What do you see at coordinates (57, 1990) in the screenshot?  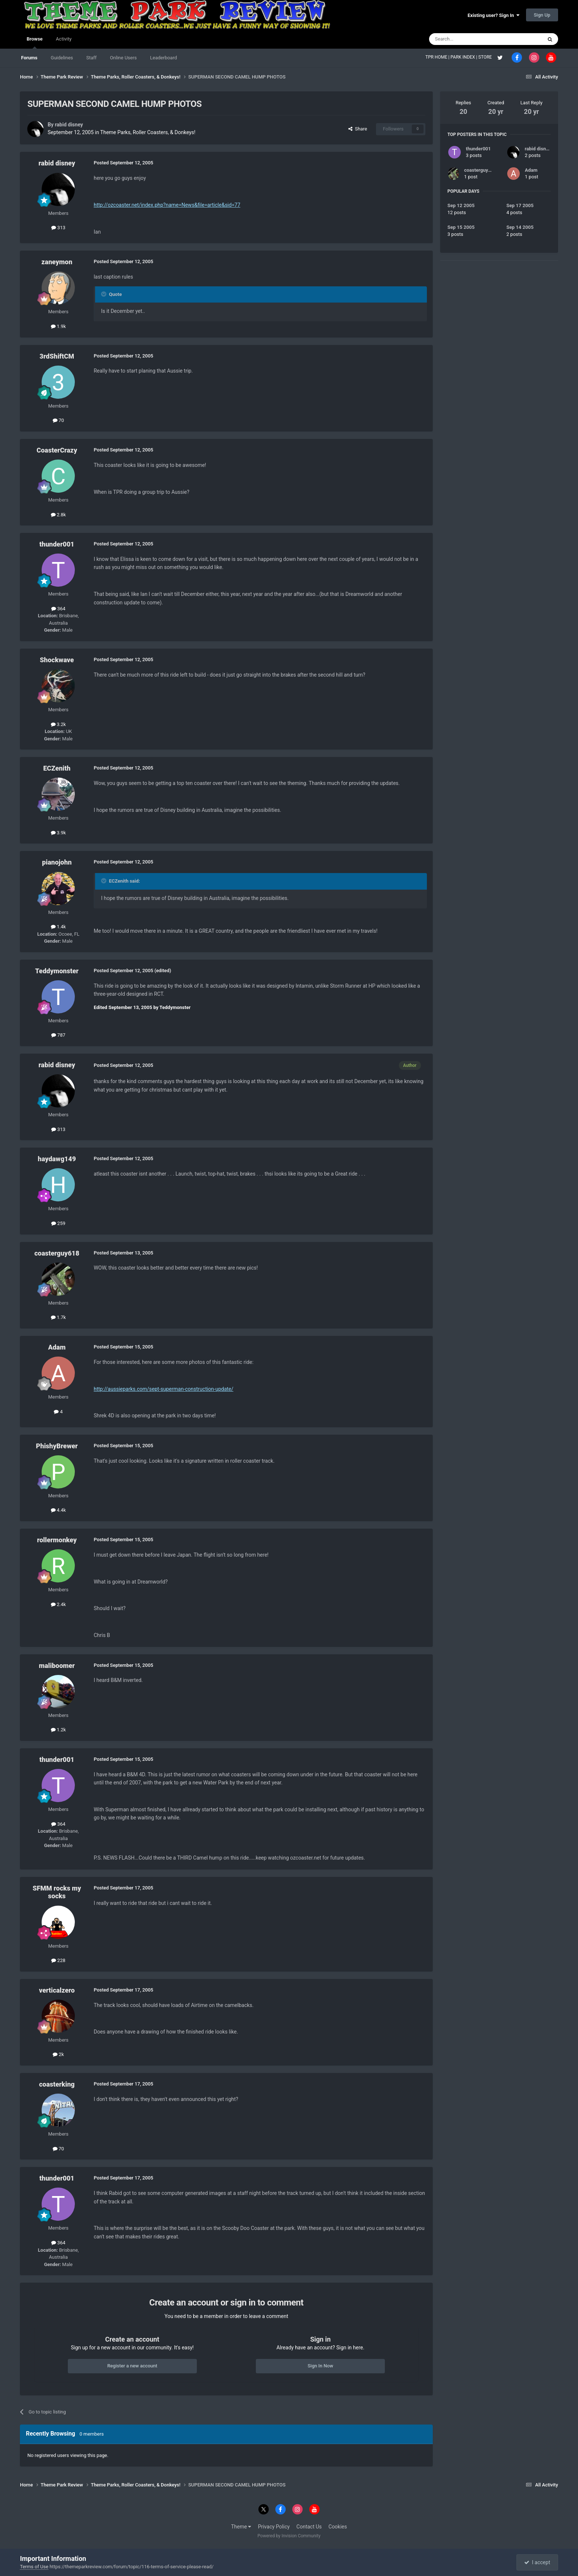 I see `verticalzero` at bounding box center [57, 1990].